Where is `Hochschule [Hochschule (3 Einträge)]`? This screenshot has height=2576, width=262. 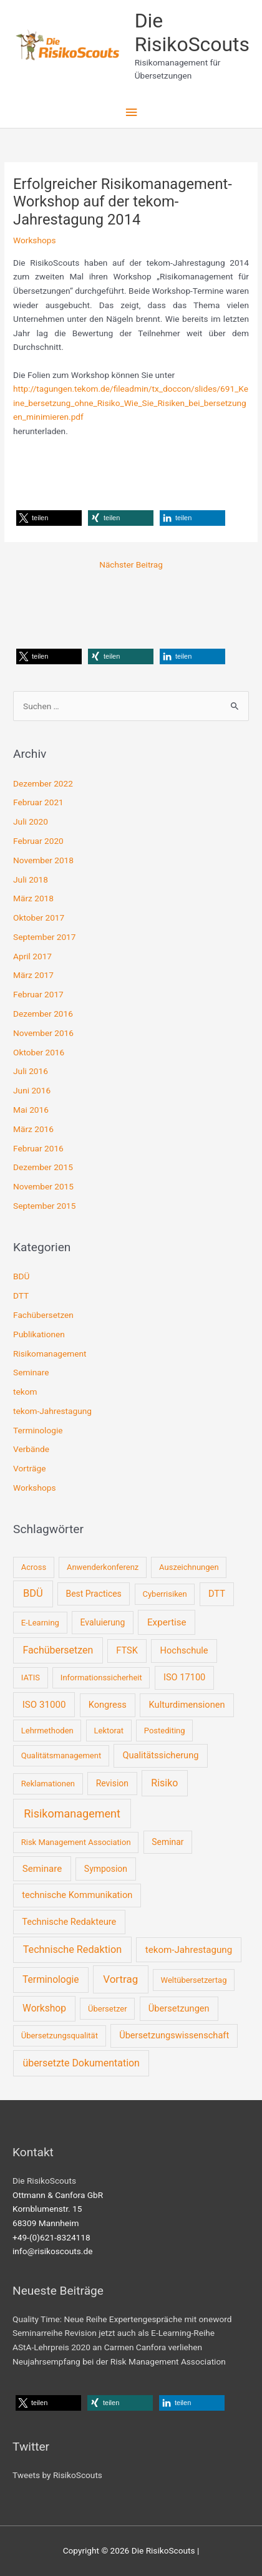
Hochschule [Hochschule (3 Einträge)] is located at coordinates (184, 1650).